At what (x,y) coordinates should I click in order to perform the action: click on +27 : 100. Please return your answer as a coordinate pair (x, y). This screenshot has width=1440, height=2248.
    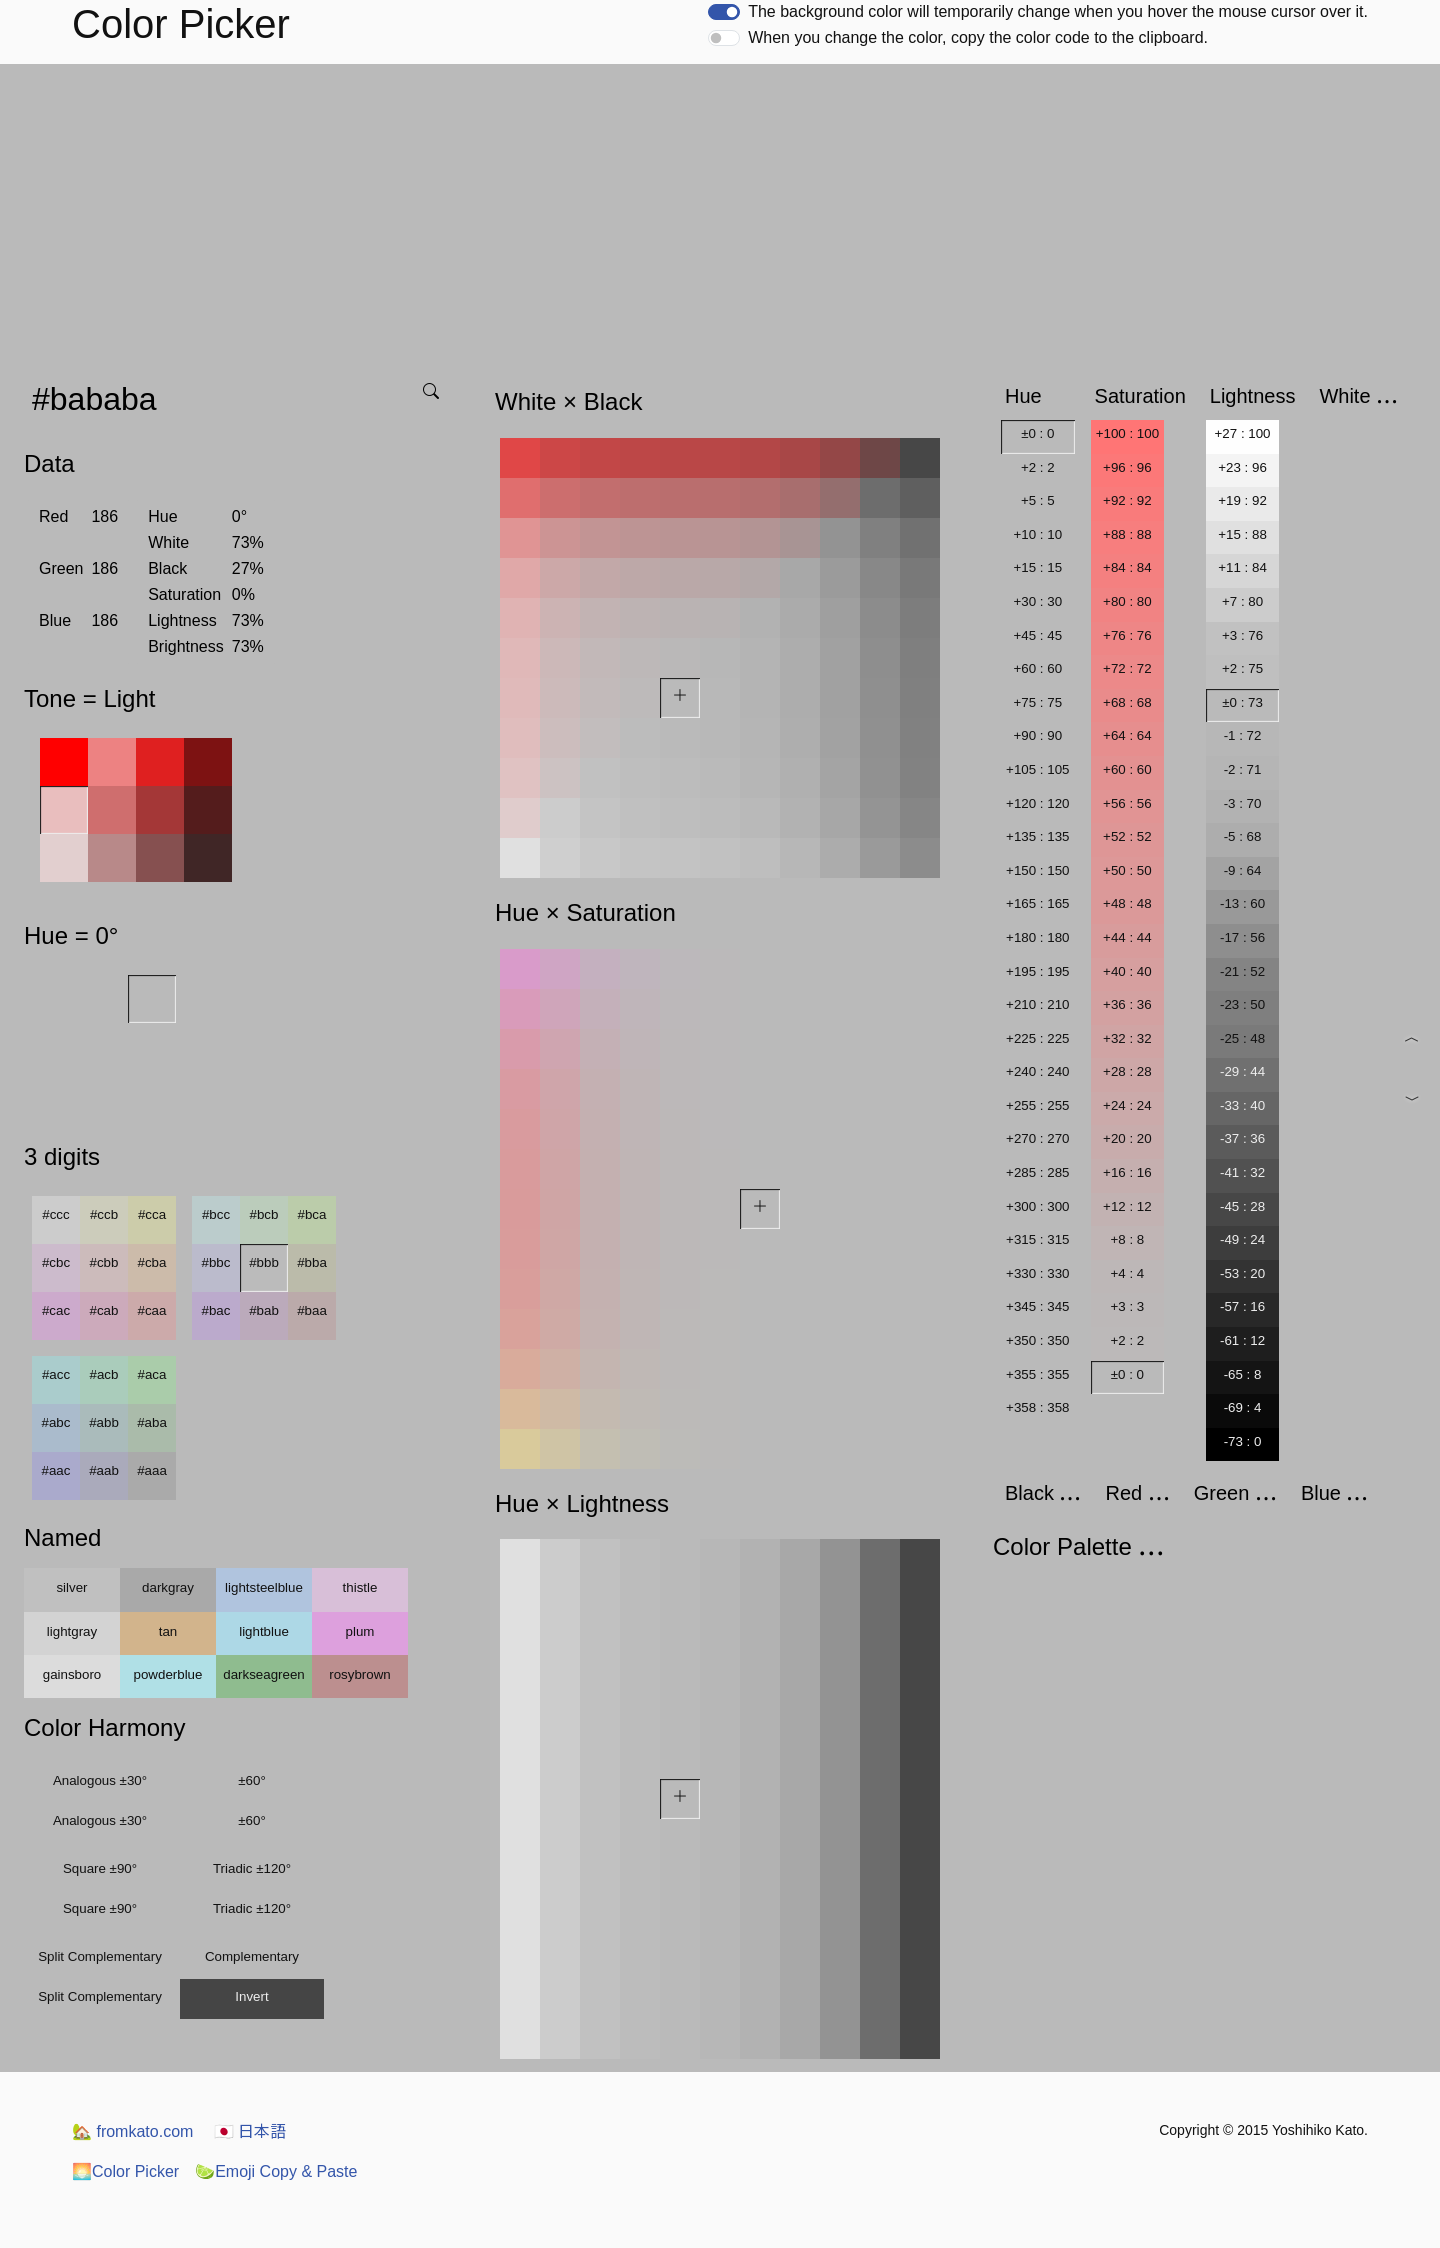
    Looking at the image, I should click on (1243, 433).